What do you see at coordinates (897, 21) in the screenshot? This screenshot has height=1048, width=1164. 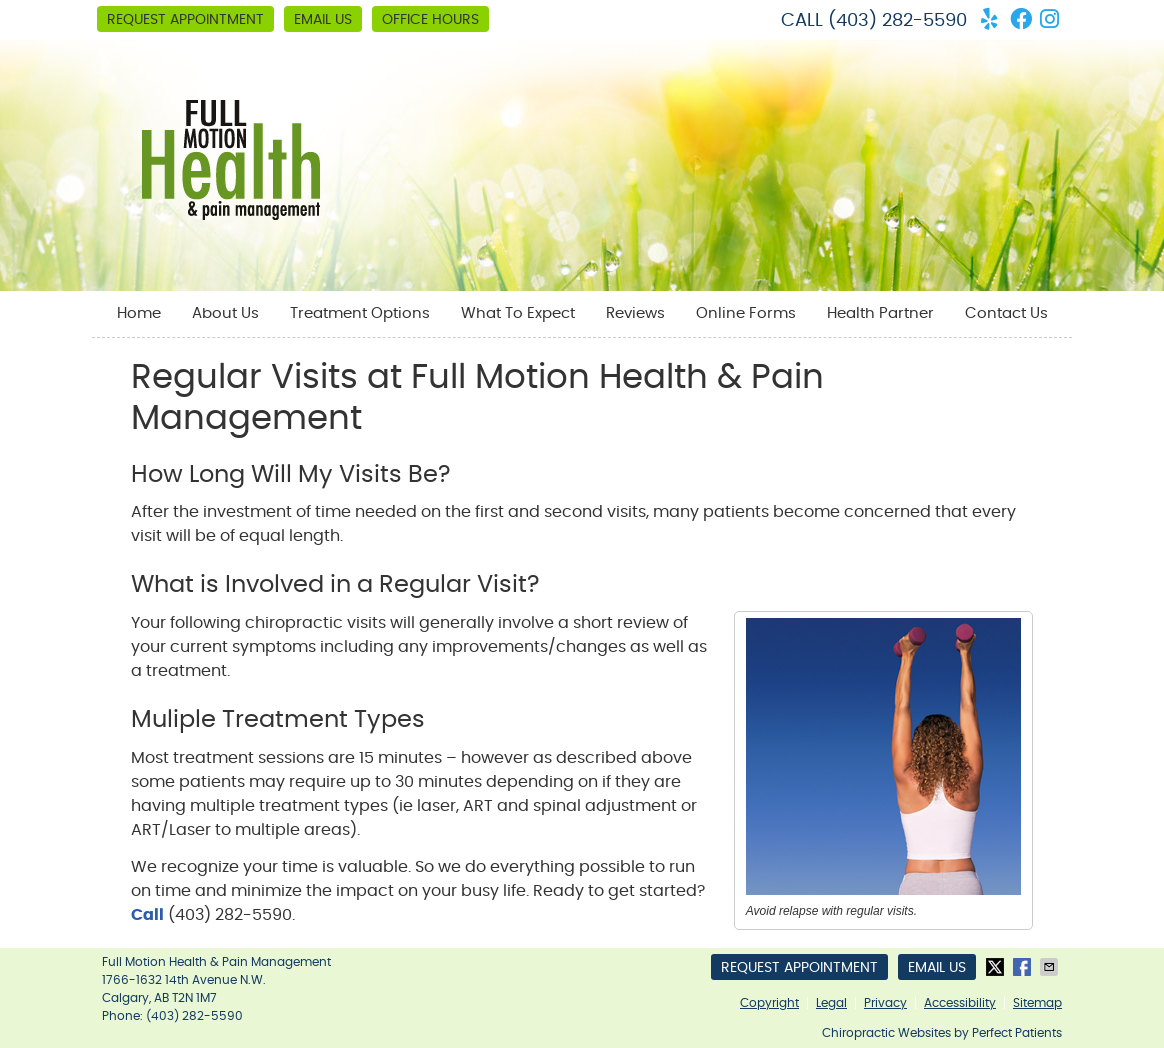 I see `(403) 282-5590` at bounding box center [897, 21].